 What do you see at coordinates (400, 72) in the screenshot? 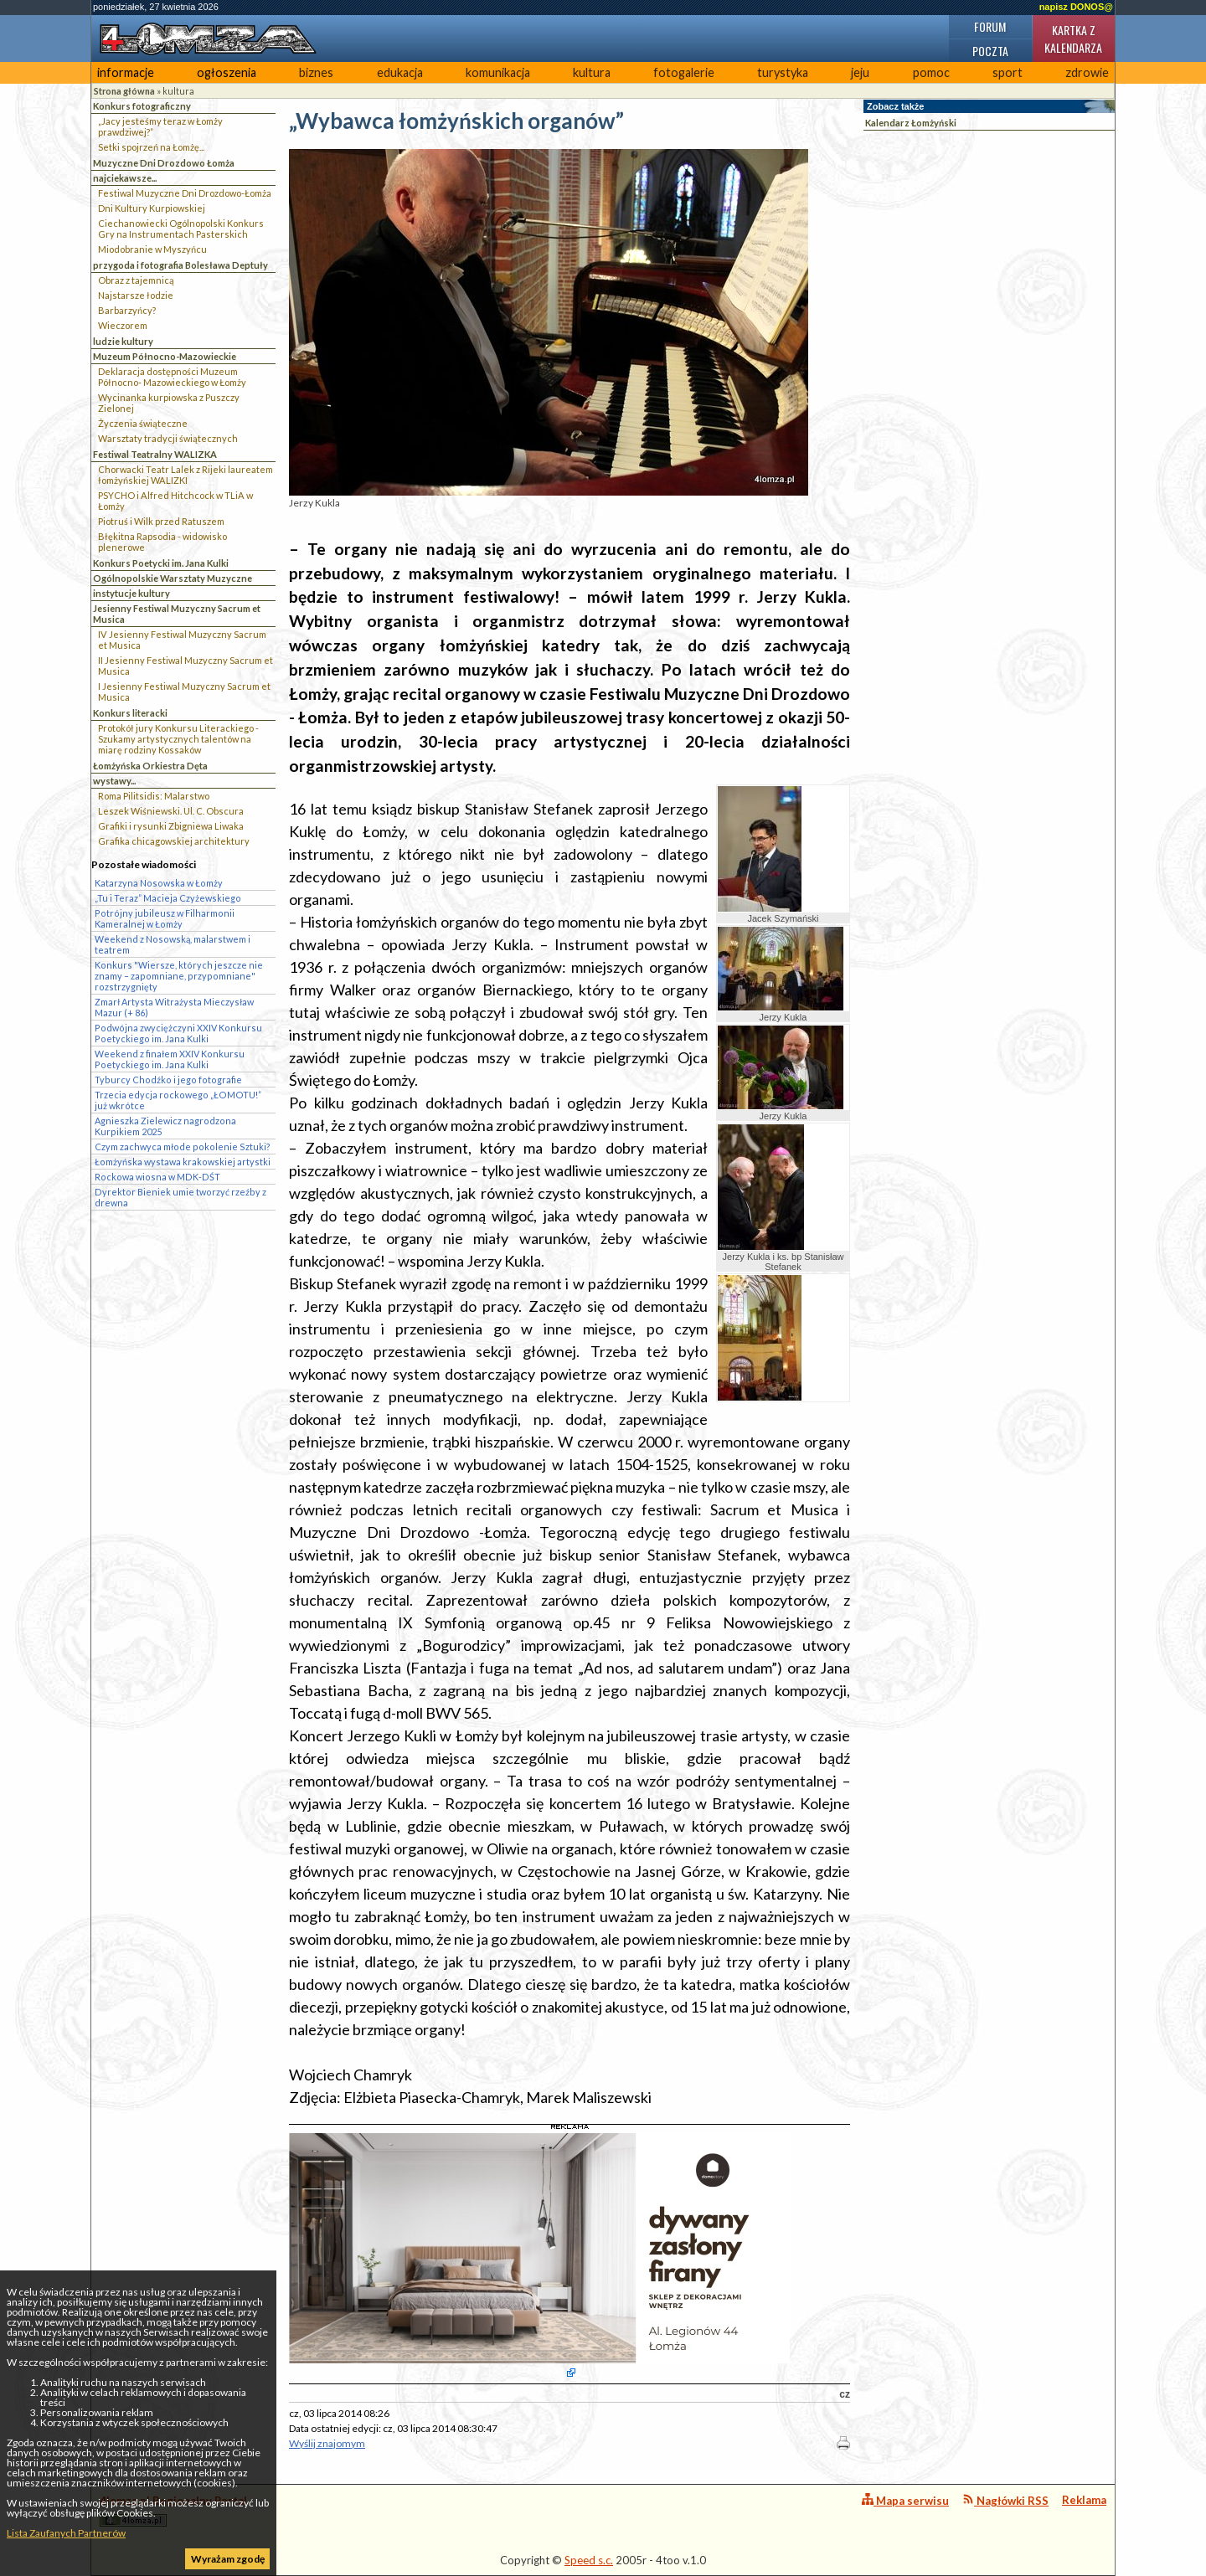
I see `edukacja` at bounding box center [400, 72].